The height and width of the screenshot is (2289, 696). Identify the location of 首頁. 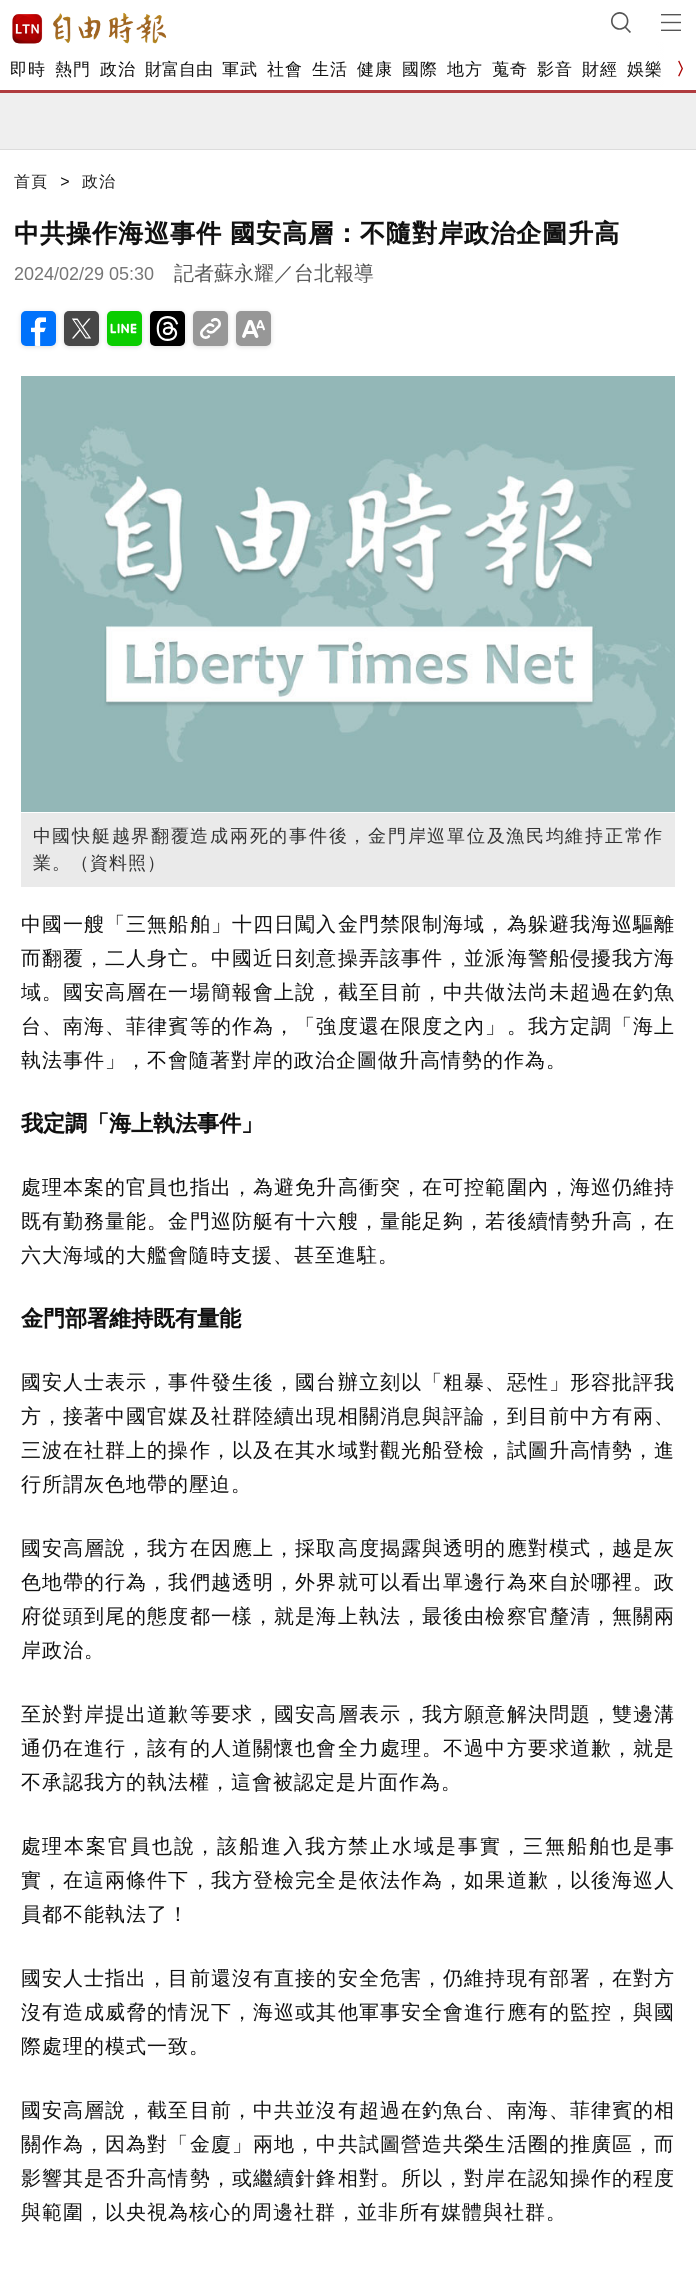
(31, 181).